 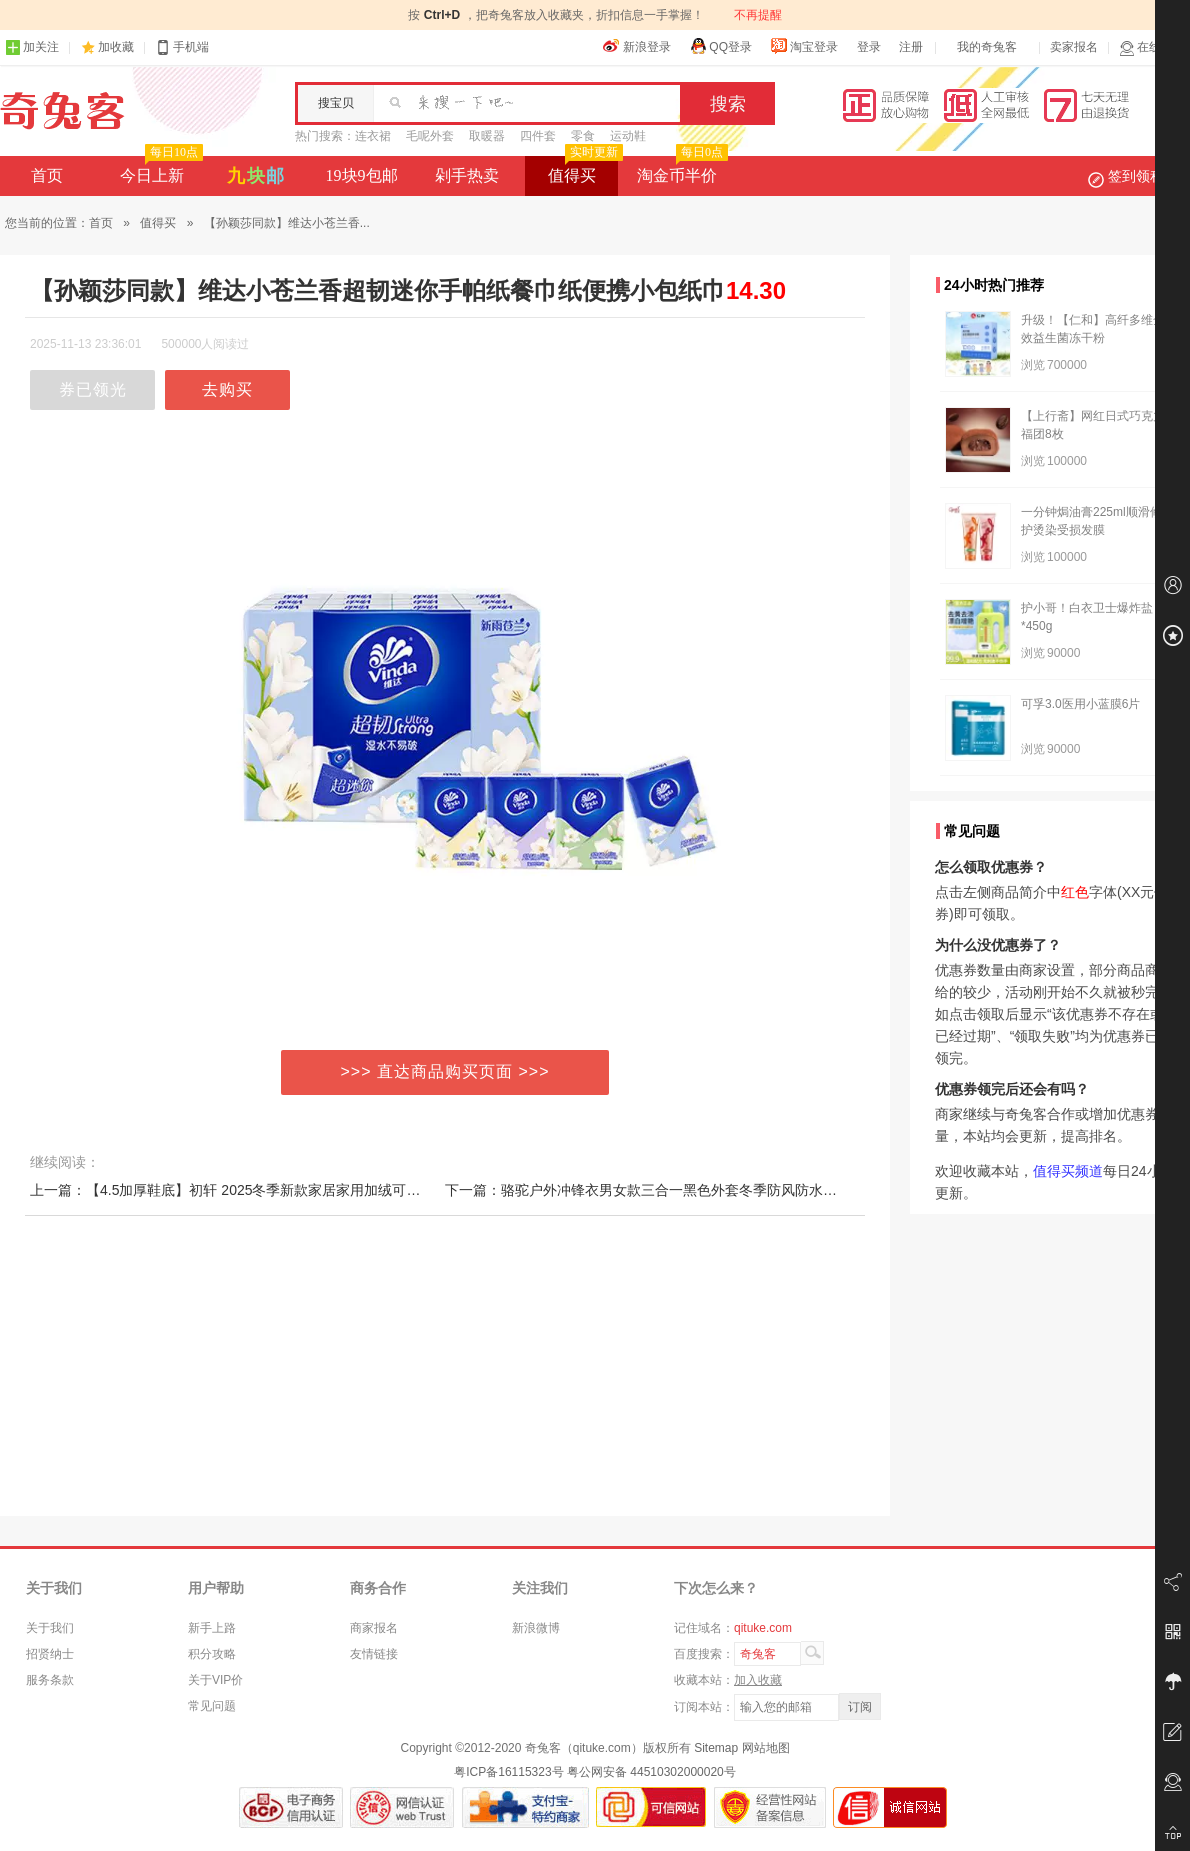 I want to click on 首页, so click(x=47, y=175).